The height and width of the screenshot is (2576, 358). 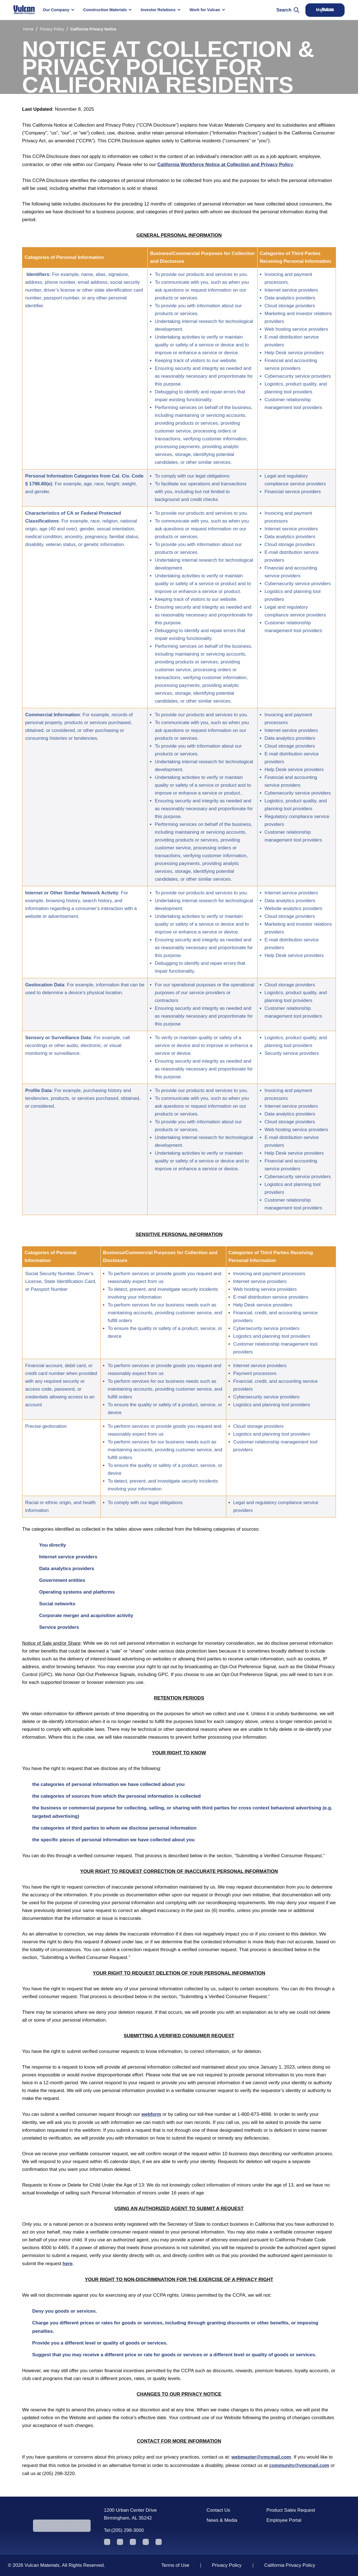 I want to click on California Privacy Policy, so click(x=289, y=2565).